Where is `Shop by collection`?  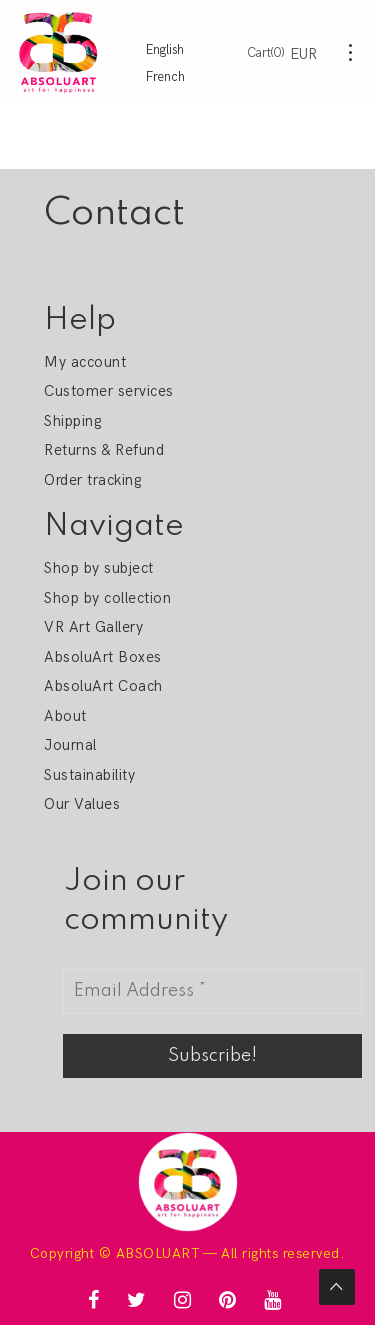 Shop by collection is located at coordinates (107, 598).